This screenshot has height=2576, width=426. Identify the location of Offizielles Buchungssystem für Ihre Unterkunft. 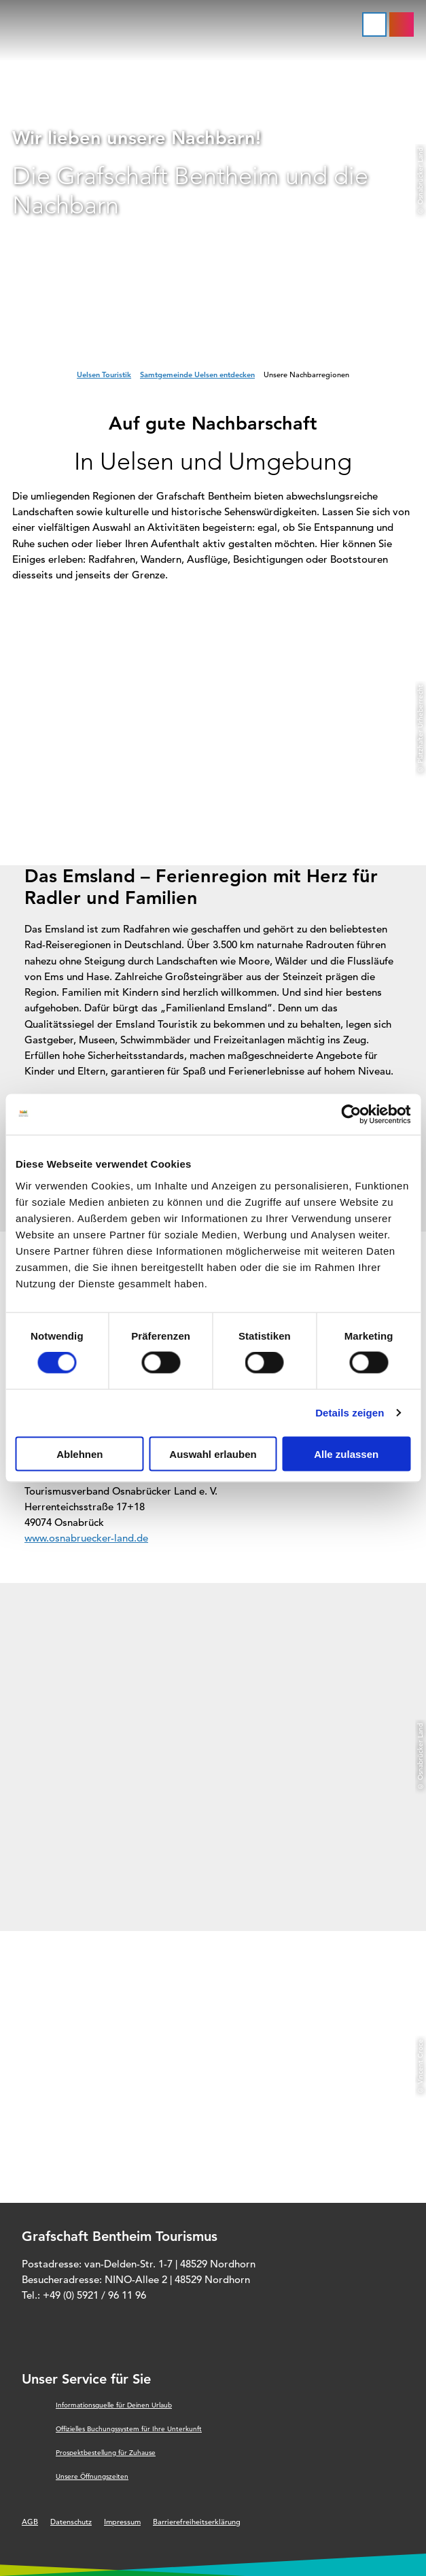
(129, 2428).